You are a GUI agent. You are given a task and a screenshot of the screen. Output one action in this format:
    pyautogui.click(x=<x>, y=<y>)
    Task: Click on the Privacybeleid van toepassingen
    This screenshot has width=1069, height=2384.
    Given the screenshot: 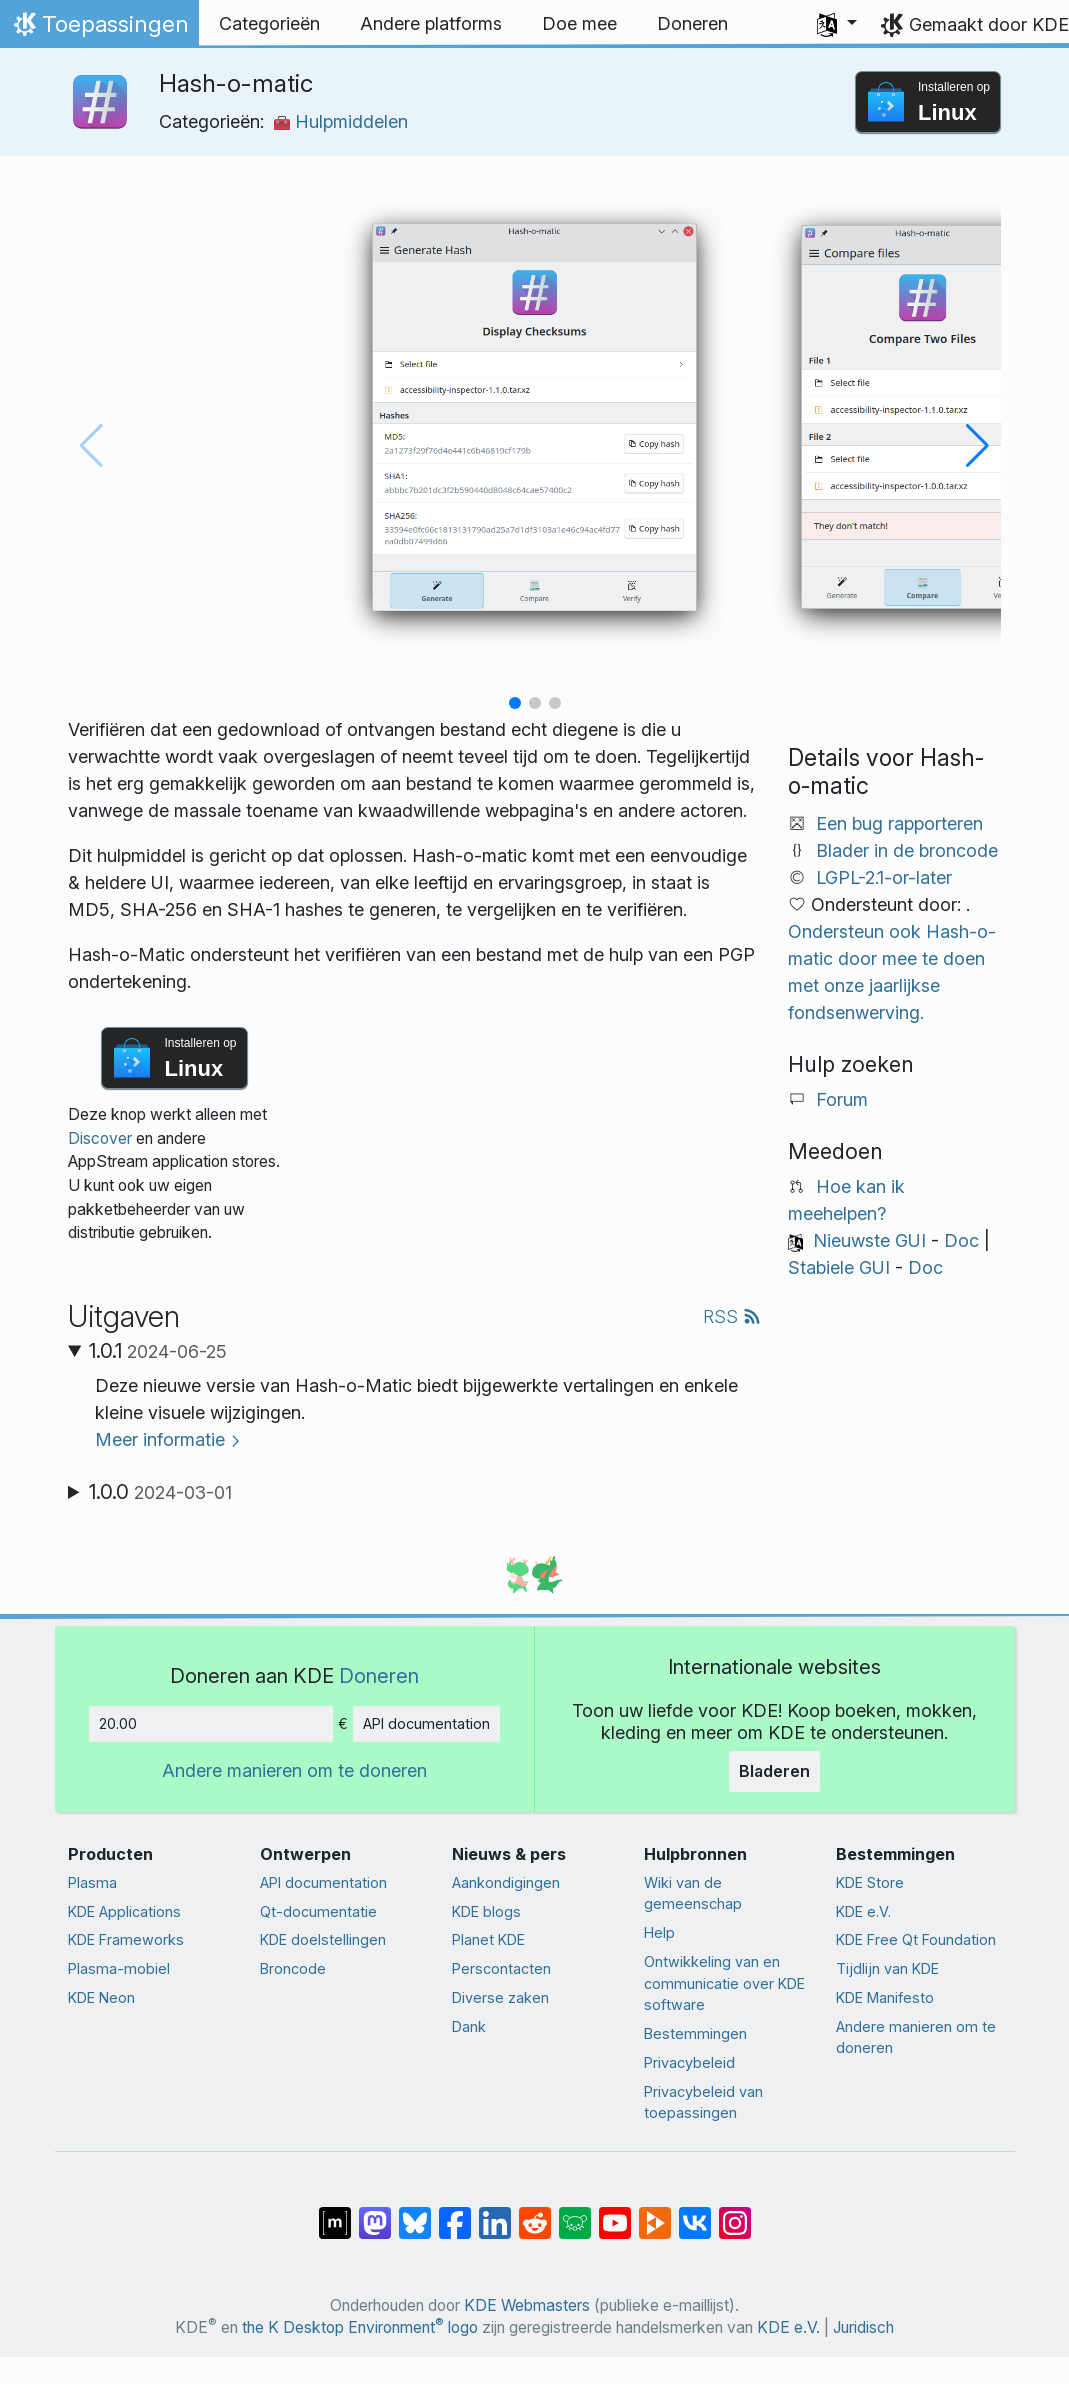 What is the action you would take?
    pyautogui.click(x=703, y=2102)
    